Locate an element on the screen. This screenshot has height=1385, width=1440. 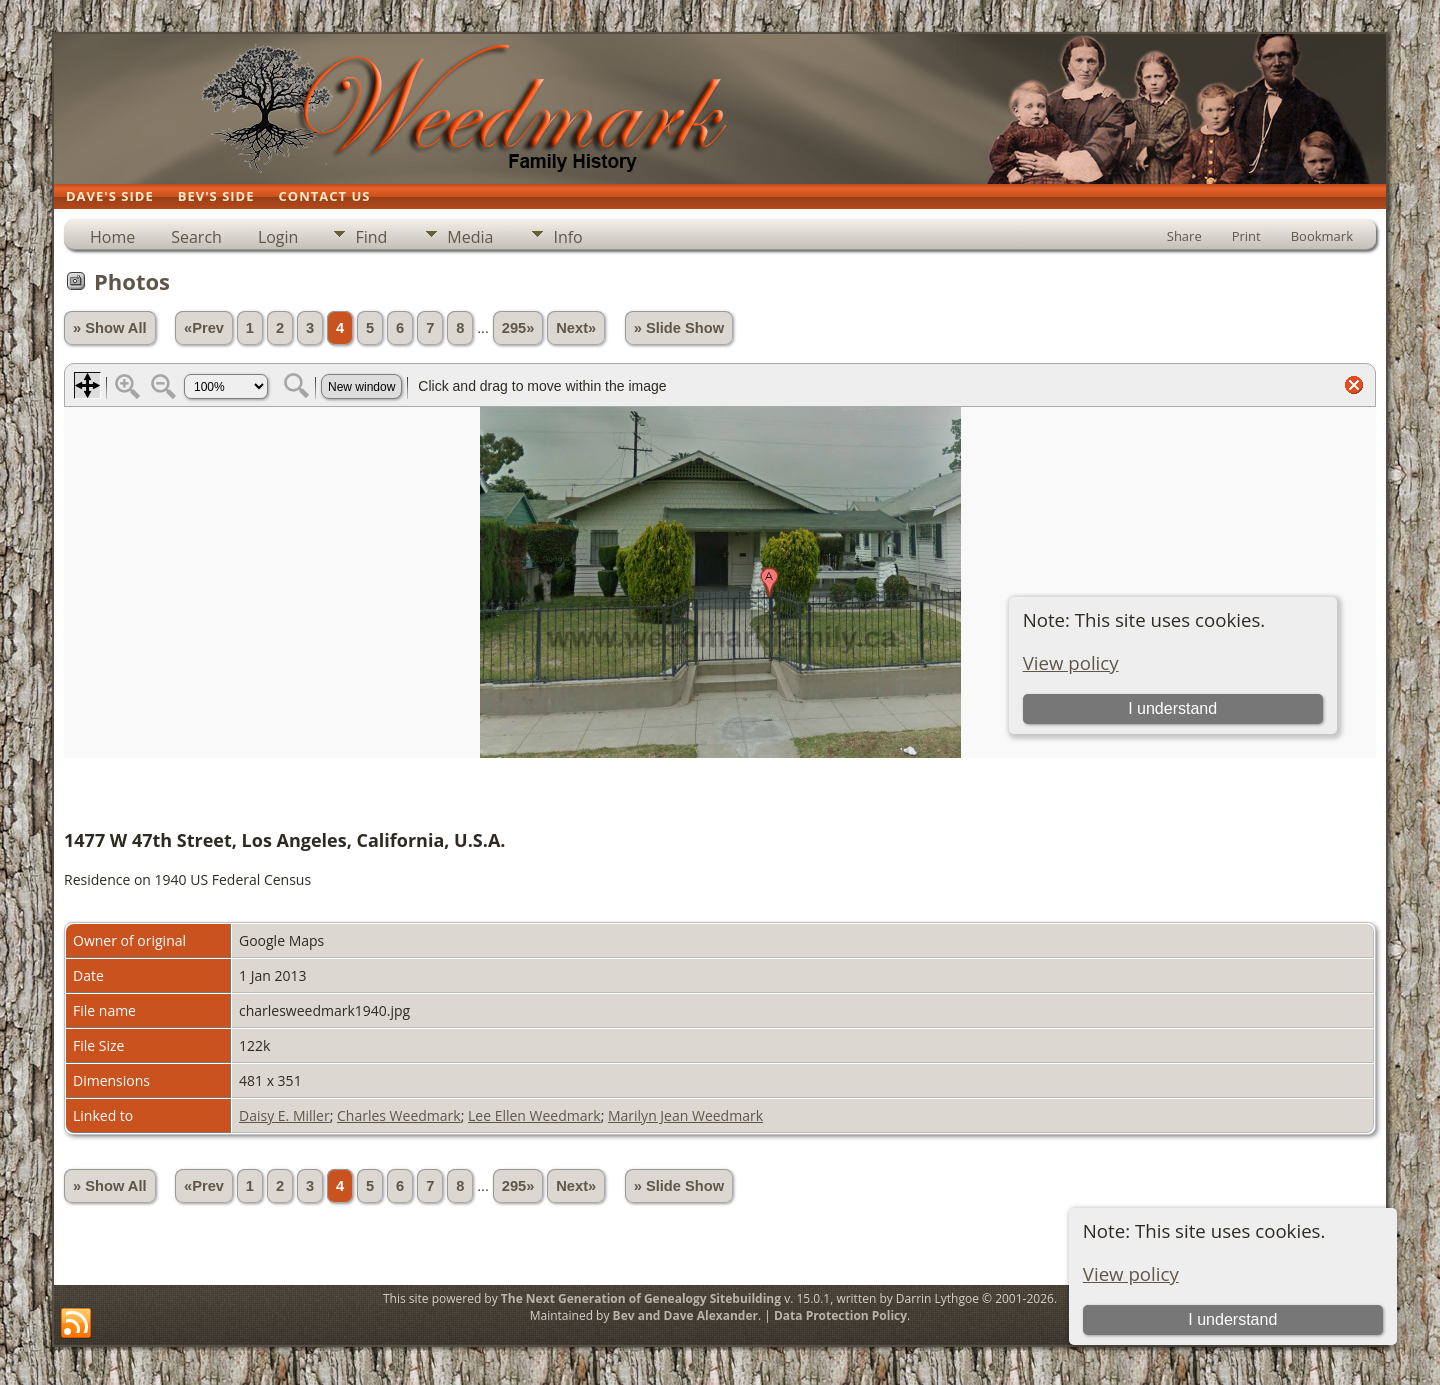
Find is located at coordinates (371, 237).